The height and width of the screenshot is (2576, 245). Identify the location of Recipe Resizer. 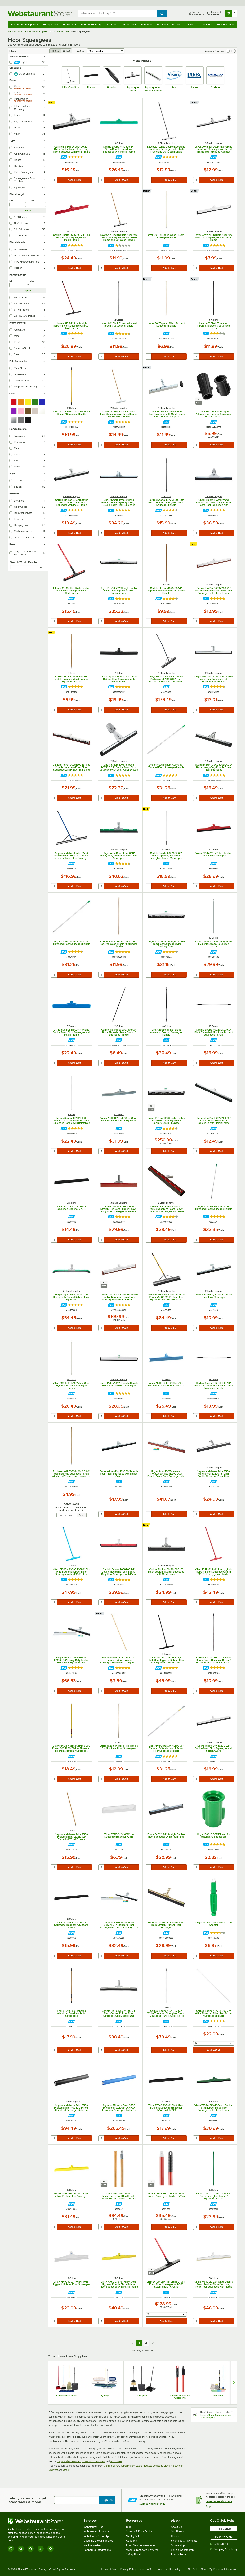
(93, 2545).